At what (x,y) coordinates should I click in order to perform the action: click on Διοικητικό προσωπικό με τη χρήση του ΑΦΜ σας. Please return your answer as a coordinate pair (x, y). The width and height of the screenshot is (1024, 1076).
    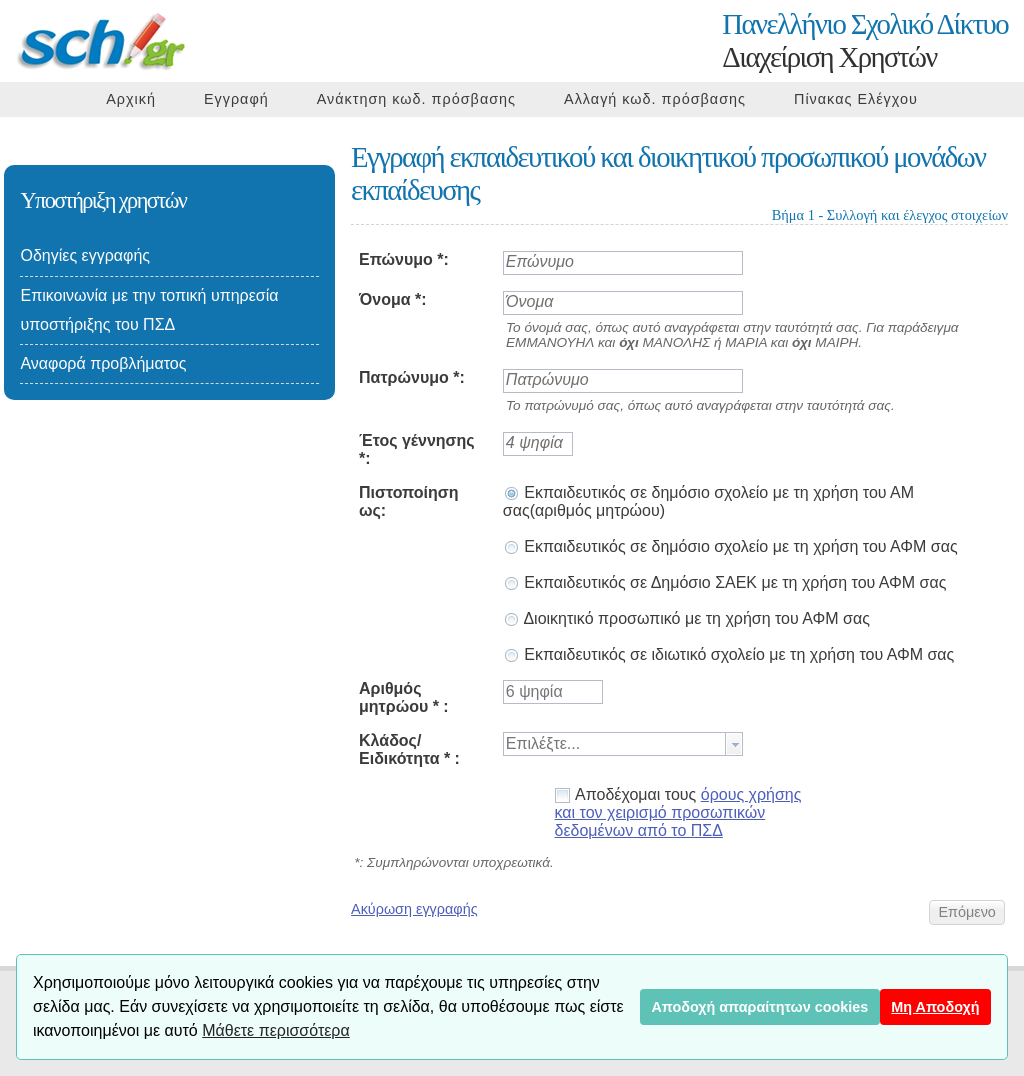
    Looking at the image, I should click on (686, 618).